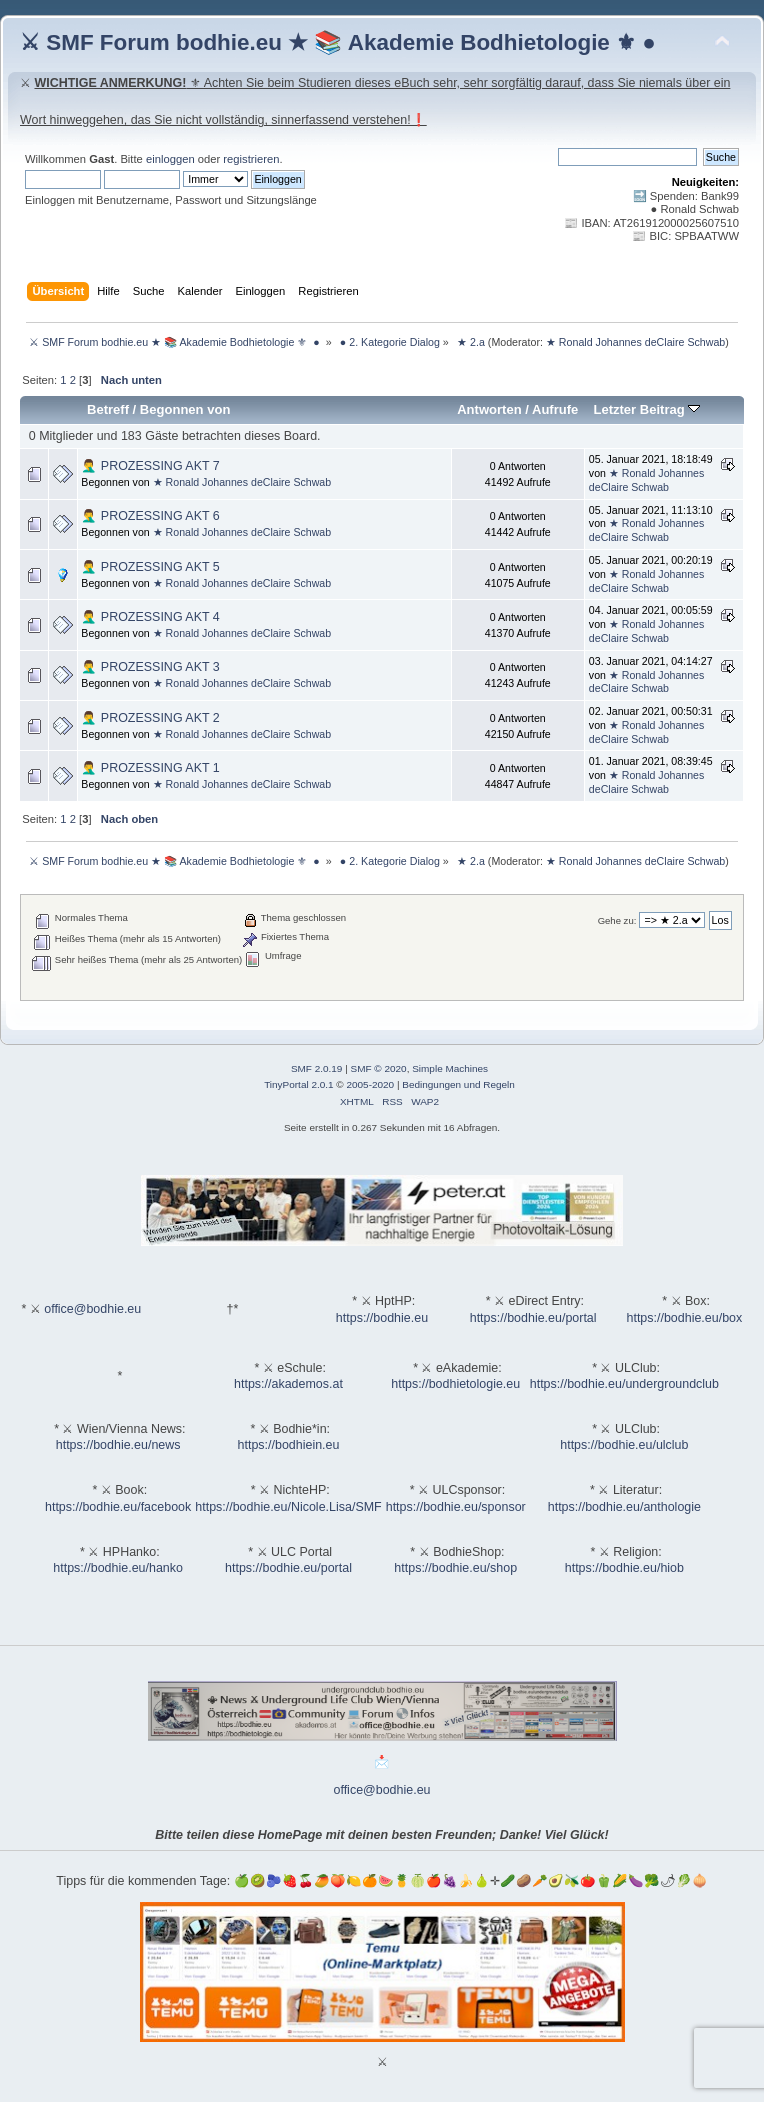  Describe the element at coordinates (624, 1568) in the screenshot. I see `https://bodhie.eu/hiob` at that location.